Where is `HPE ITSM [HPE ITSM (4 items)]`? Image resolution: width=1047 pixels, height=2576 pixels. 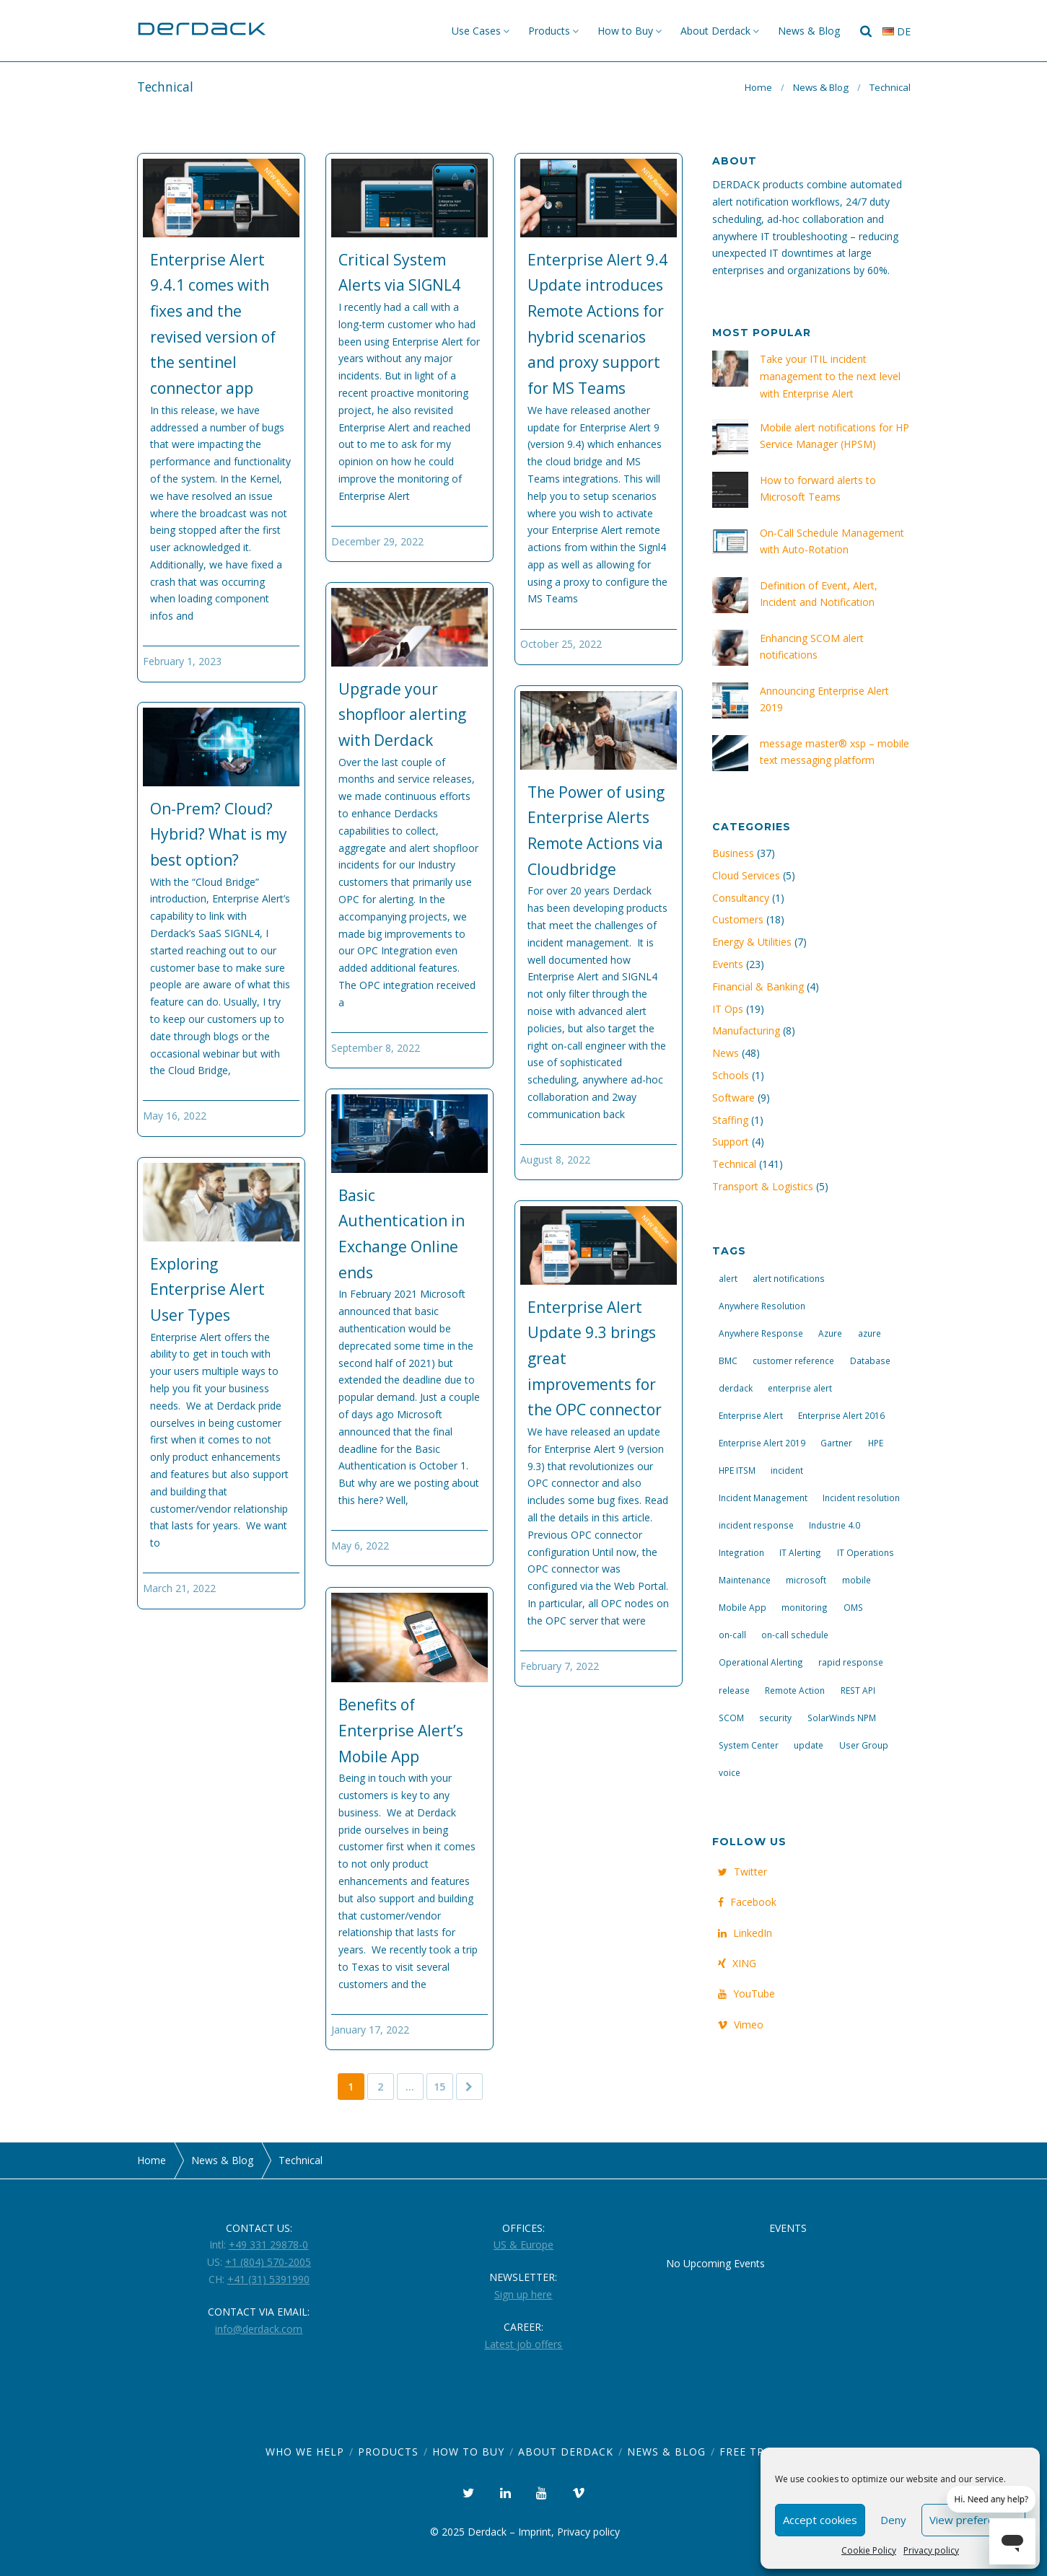
HPE ITSM [HPE ITSM (4 items)] is located at coordinates (737, 1470).